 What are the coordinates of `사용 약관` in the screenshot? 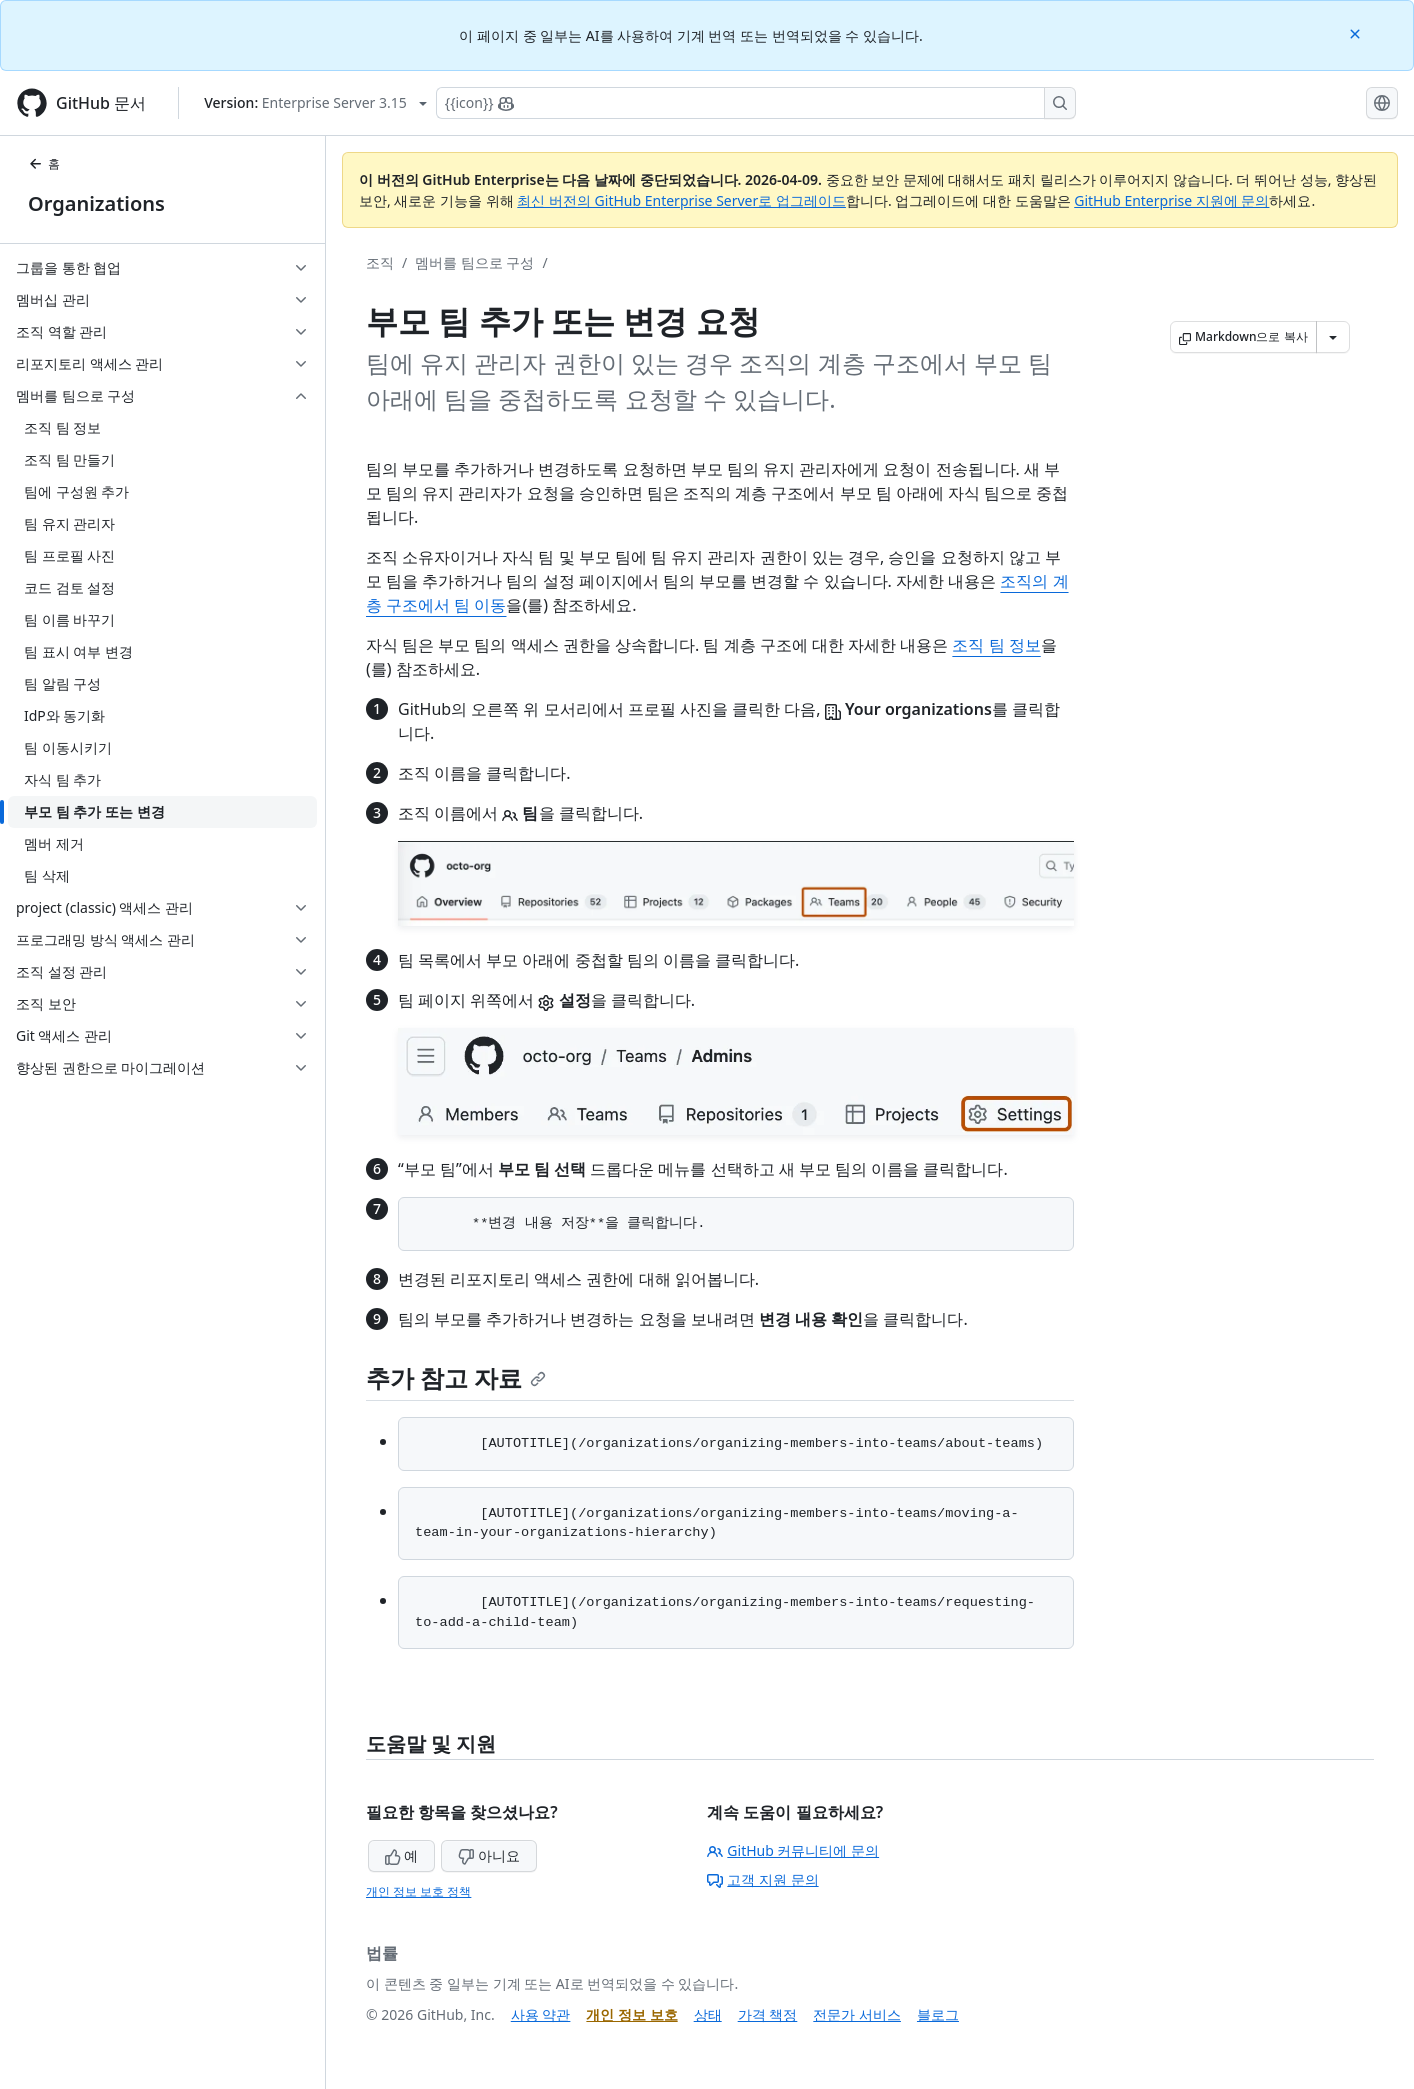 It's located at (541, 2014).